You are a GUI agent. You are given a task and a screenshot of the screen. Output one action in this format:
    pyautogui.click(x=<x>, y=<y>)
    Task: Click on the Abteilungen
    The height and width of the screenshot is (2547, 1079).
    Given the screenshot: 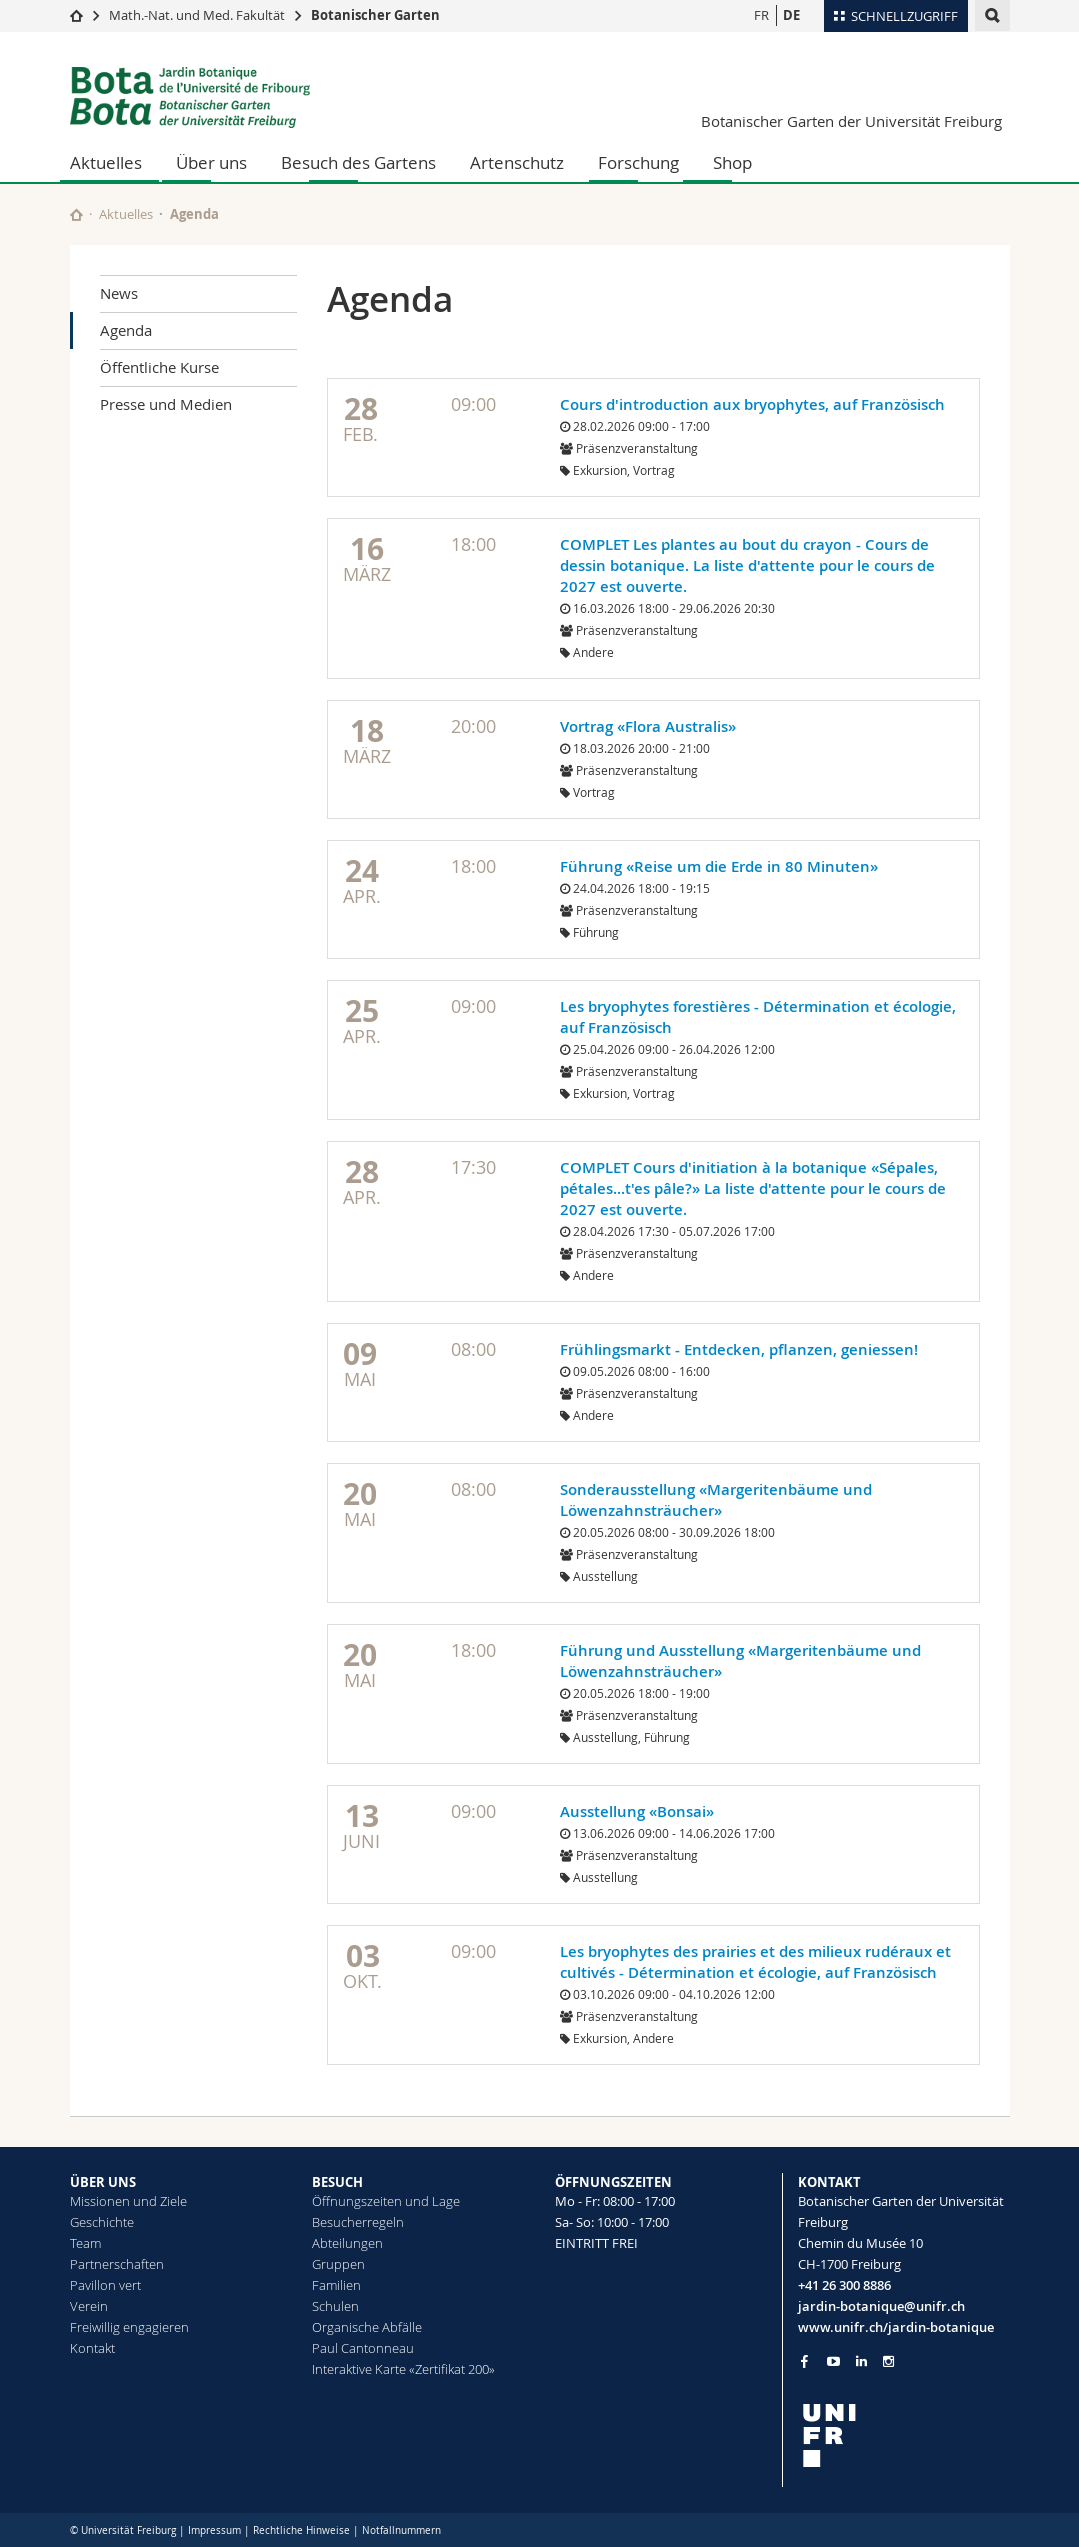 What is the action you would take?
    pyautogui.click(x=347, y=2243)
    